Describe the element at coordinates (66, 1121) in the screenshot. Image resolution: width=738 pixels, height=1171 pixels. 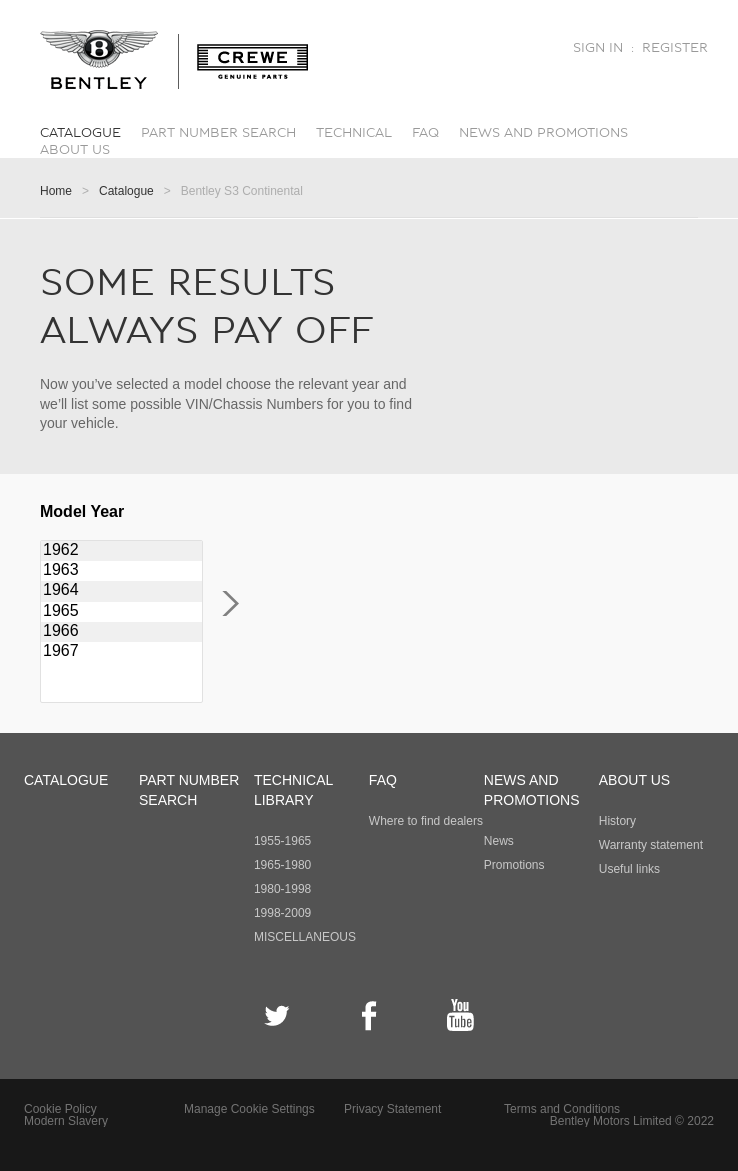
I see `Modern Slavery` at that location.